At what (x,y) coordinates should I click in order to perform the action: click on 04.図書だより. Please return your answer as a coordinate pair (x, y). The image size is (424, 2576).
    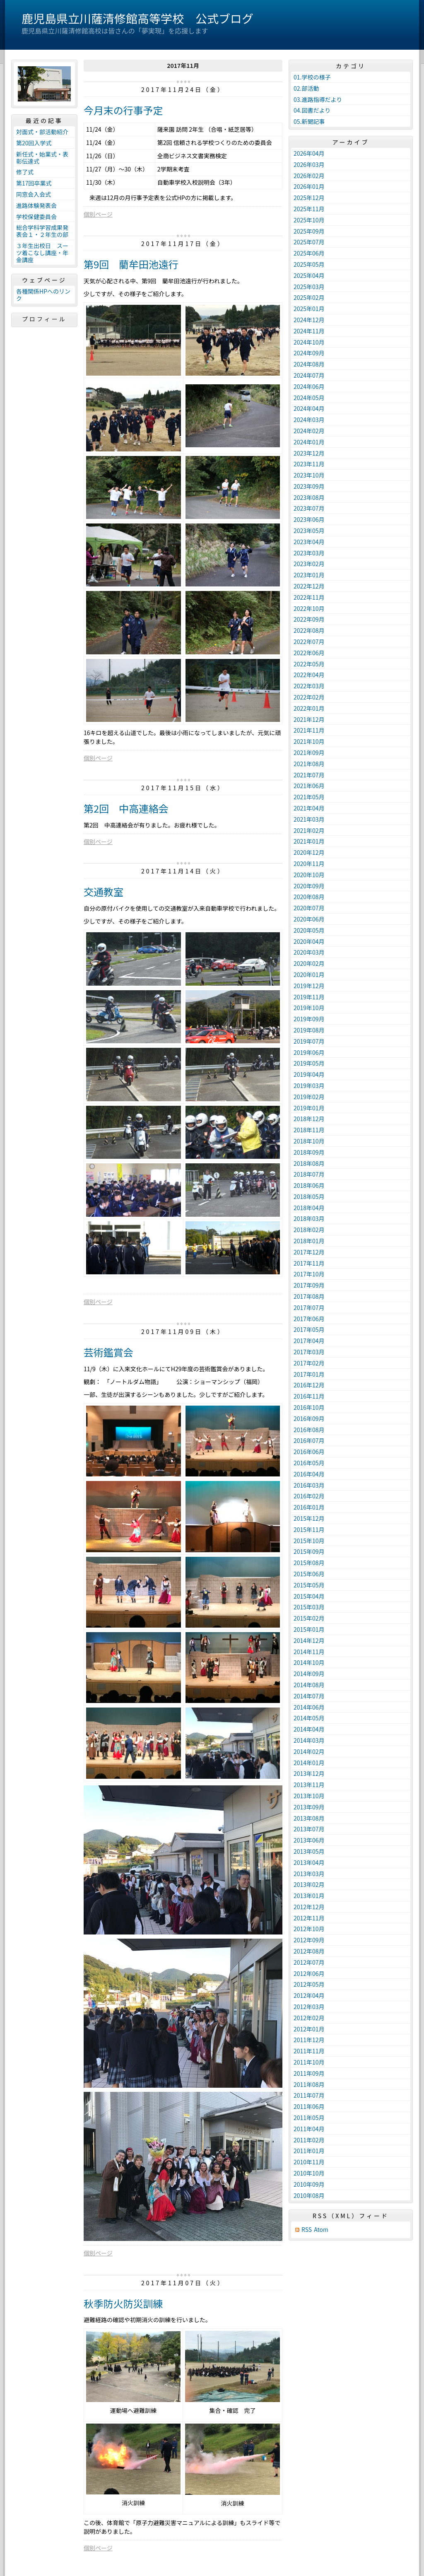
    Looking at the image, I should click on (312, 110).